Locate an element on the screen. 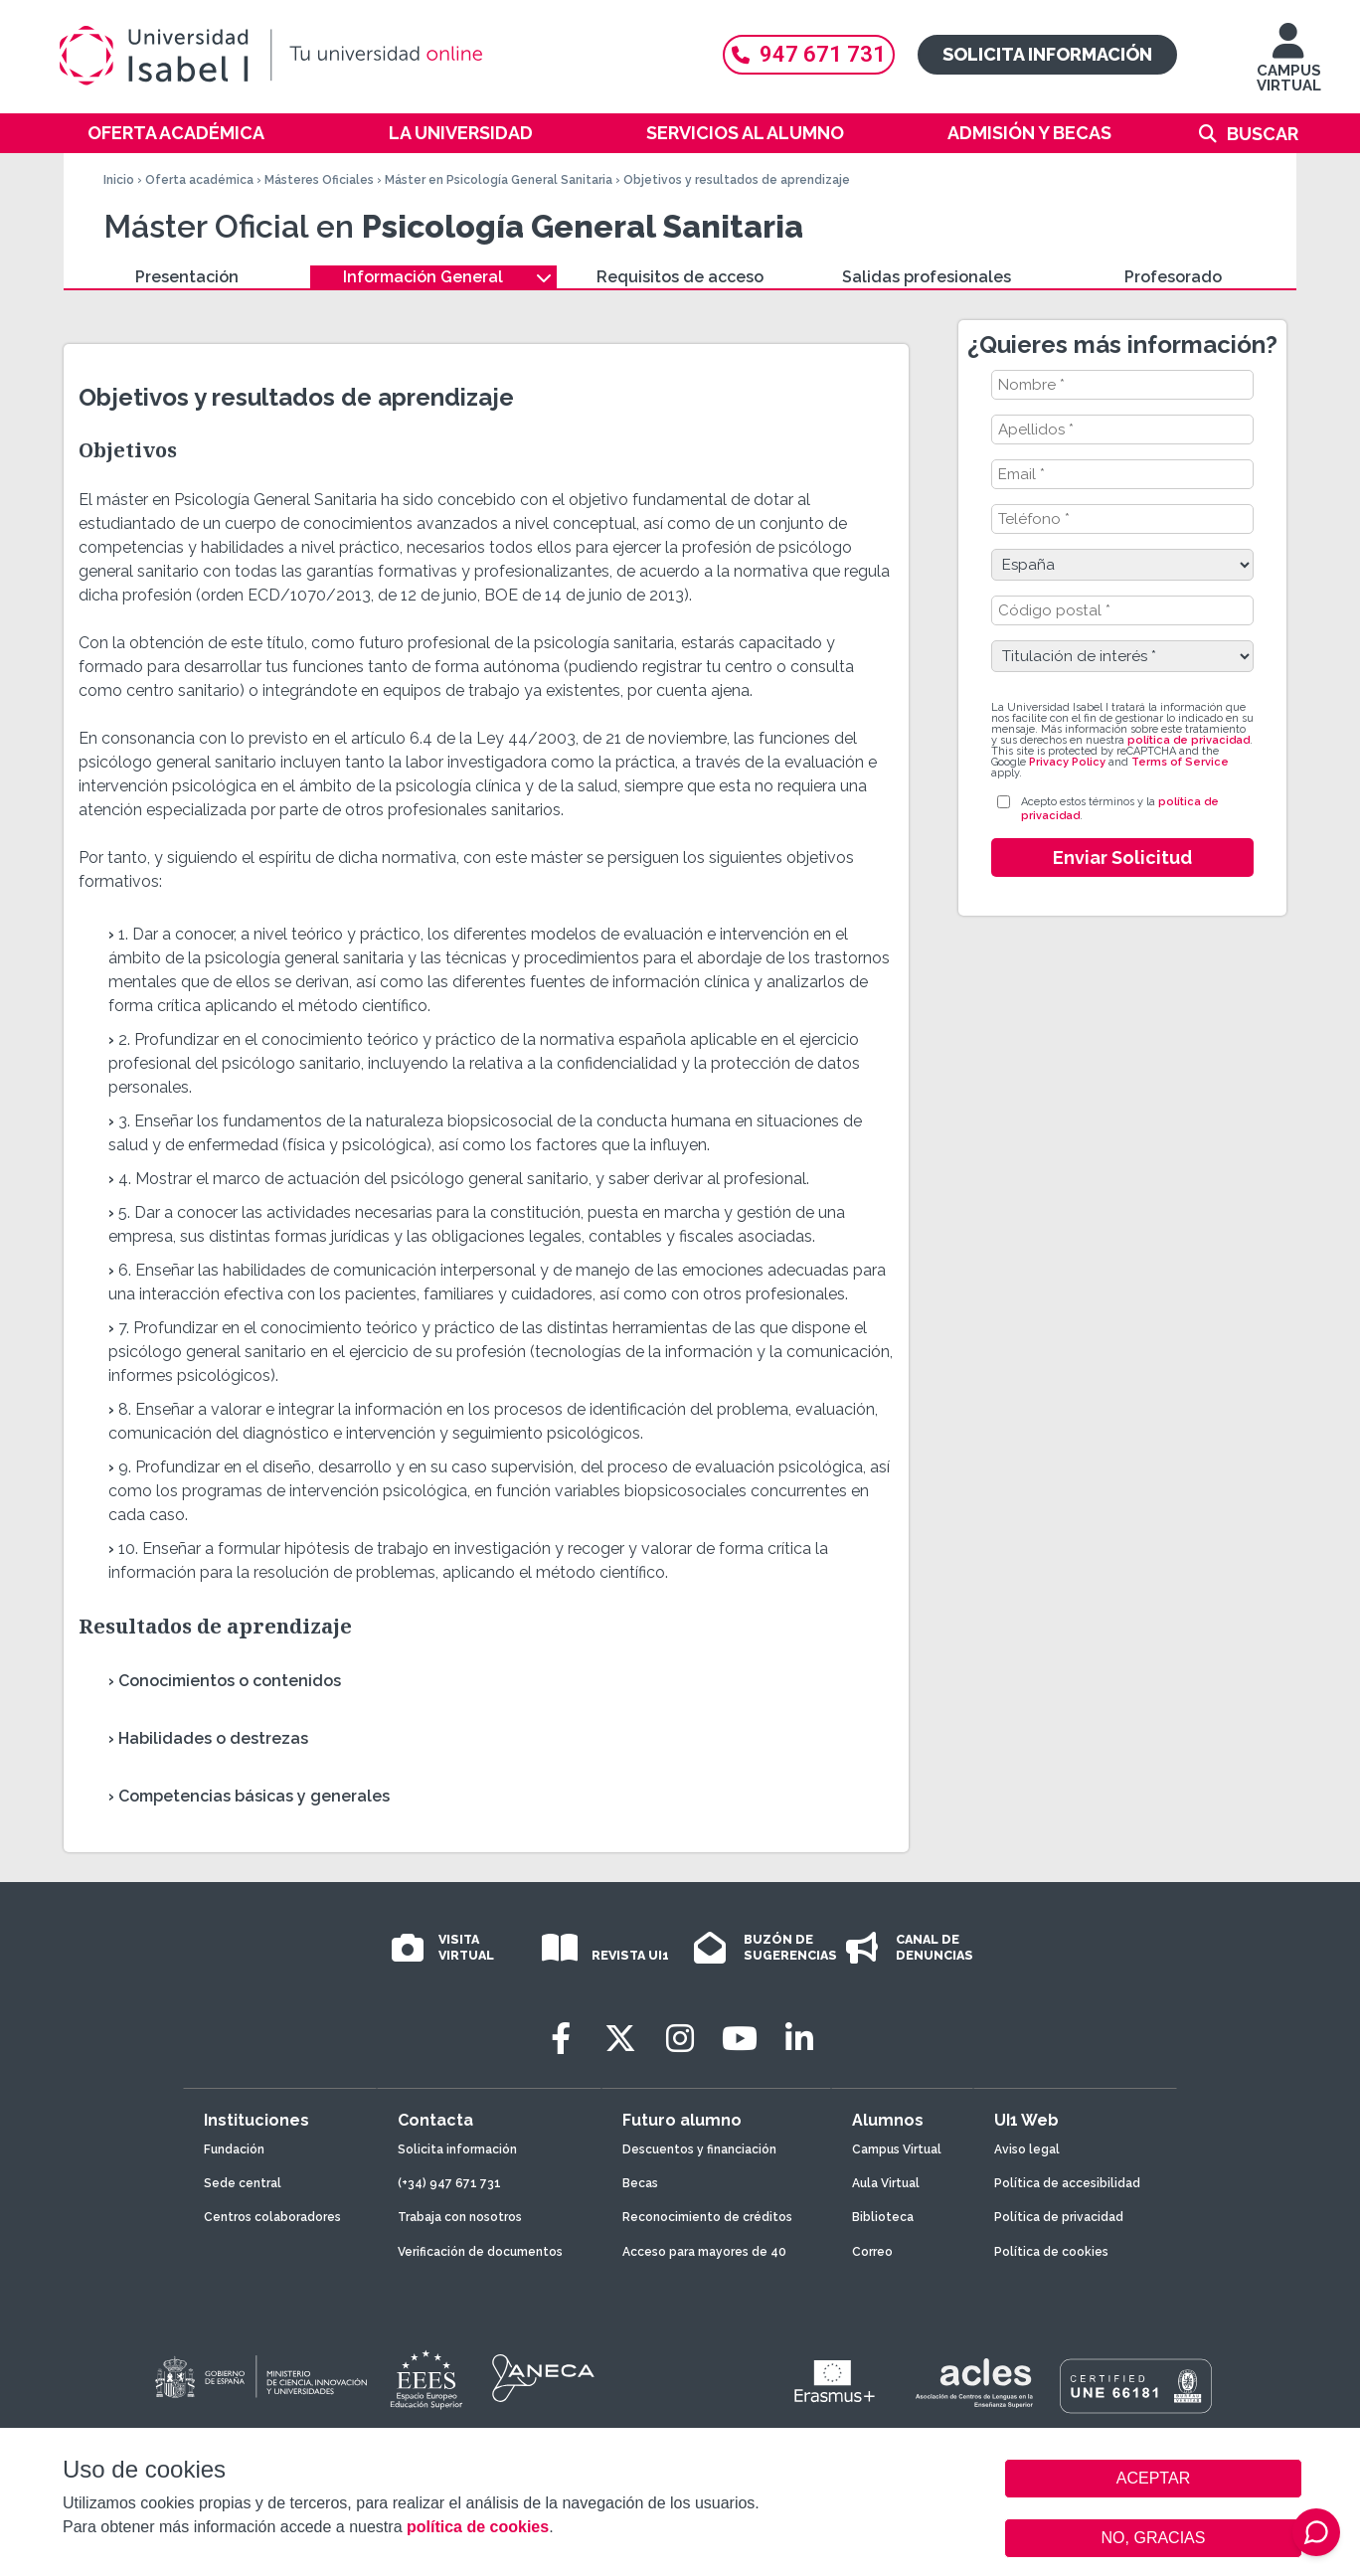  Acceso para mayores de 40 is located at coordinates (704, 2252).